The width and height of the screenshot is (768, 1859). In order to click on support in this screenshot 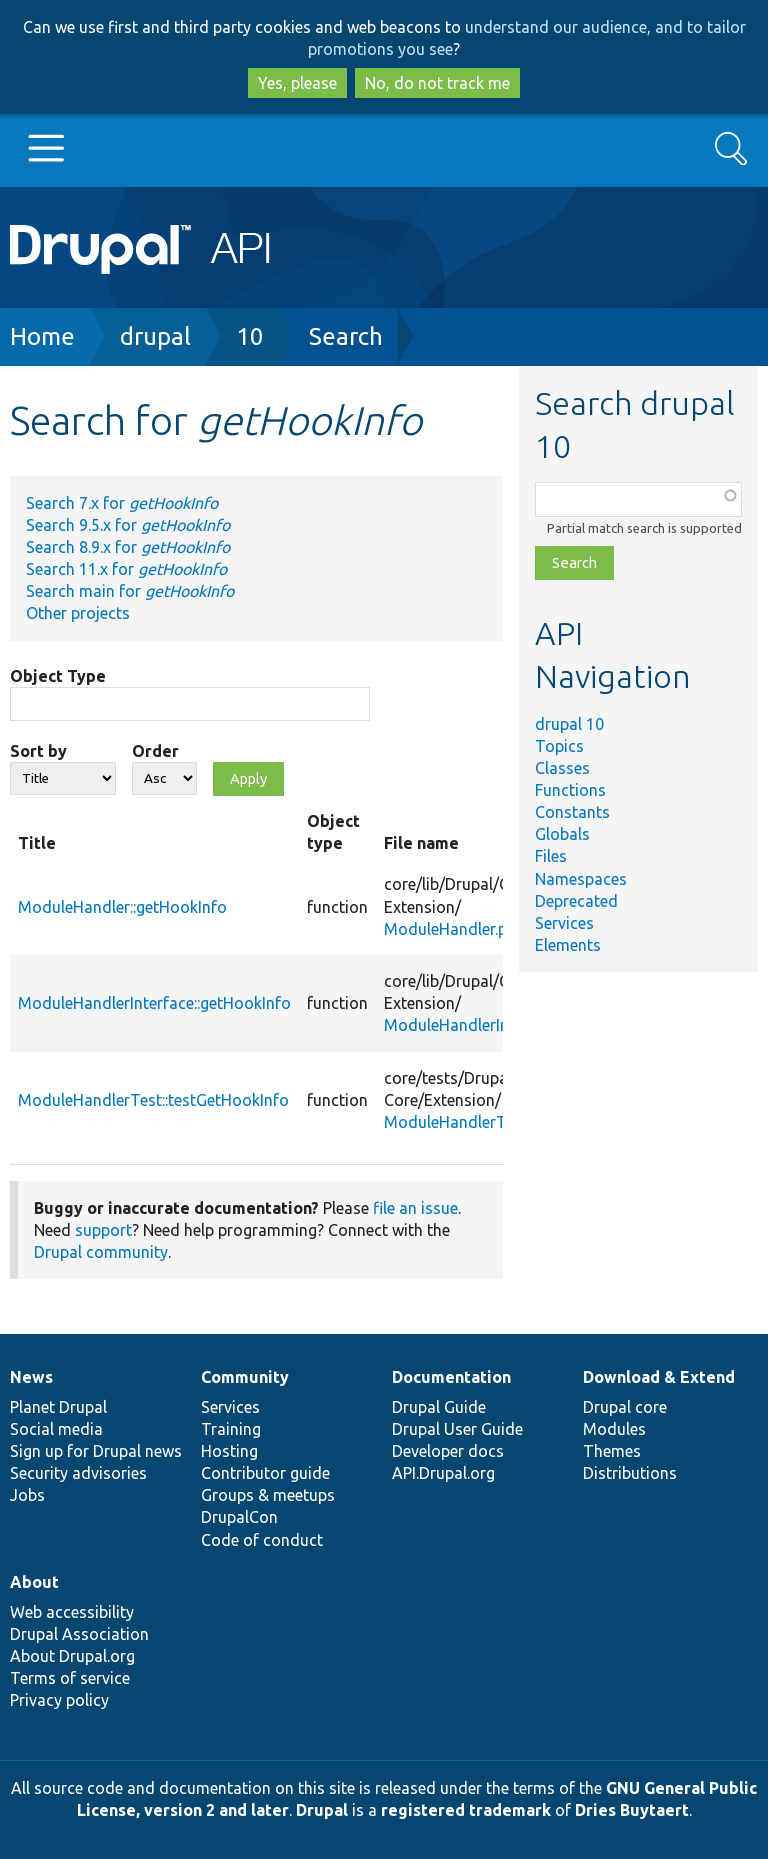, I will do `click(103, 1230)`.